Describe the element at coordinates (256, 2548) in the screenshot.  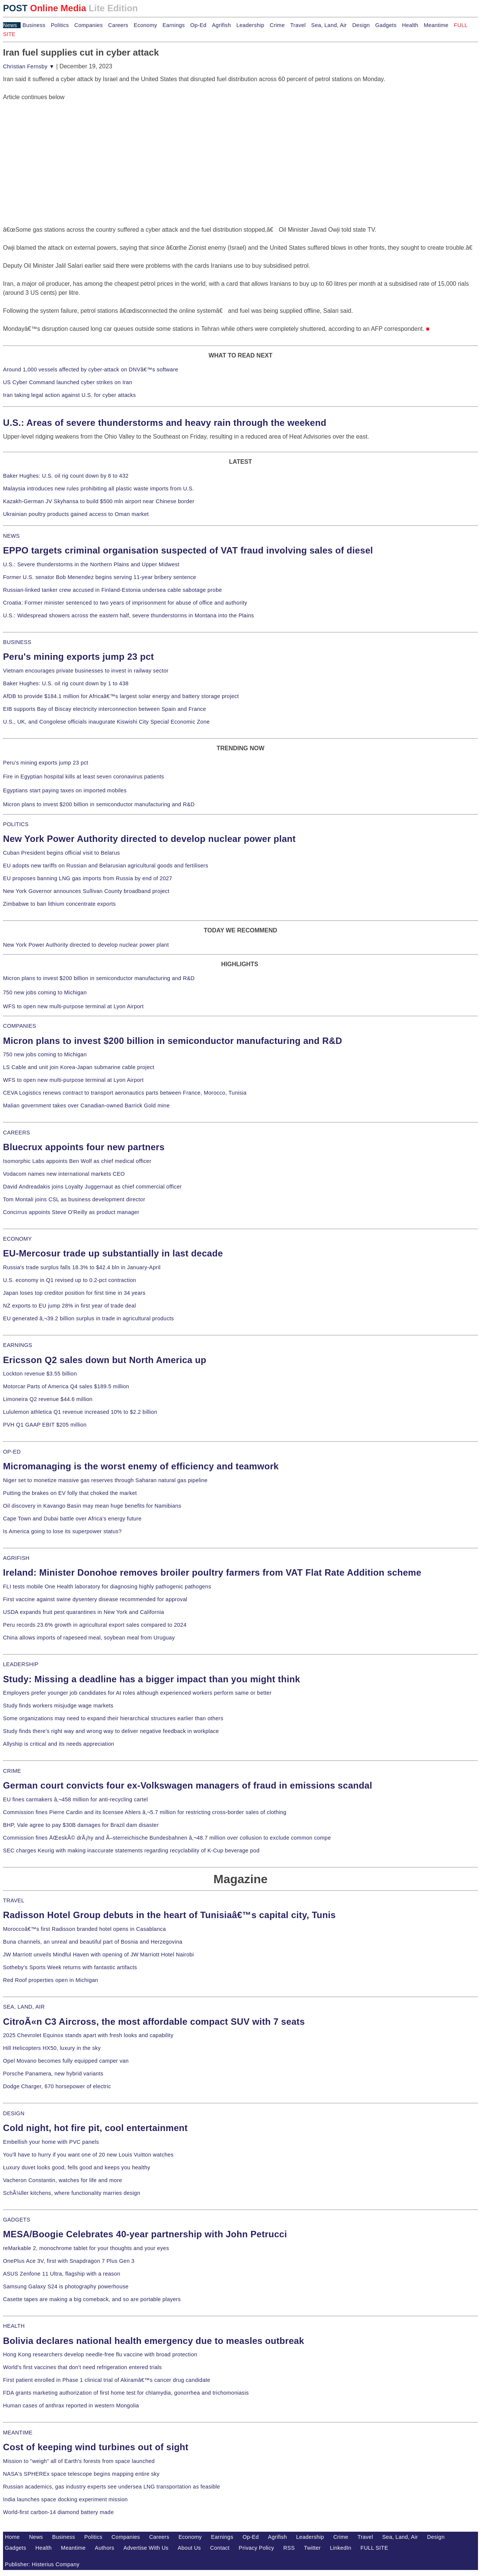
I see `Privacy Policy` at that location.